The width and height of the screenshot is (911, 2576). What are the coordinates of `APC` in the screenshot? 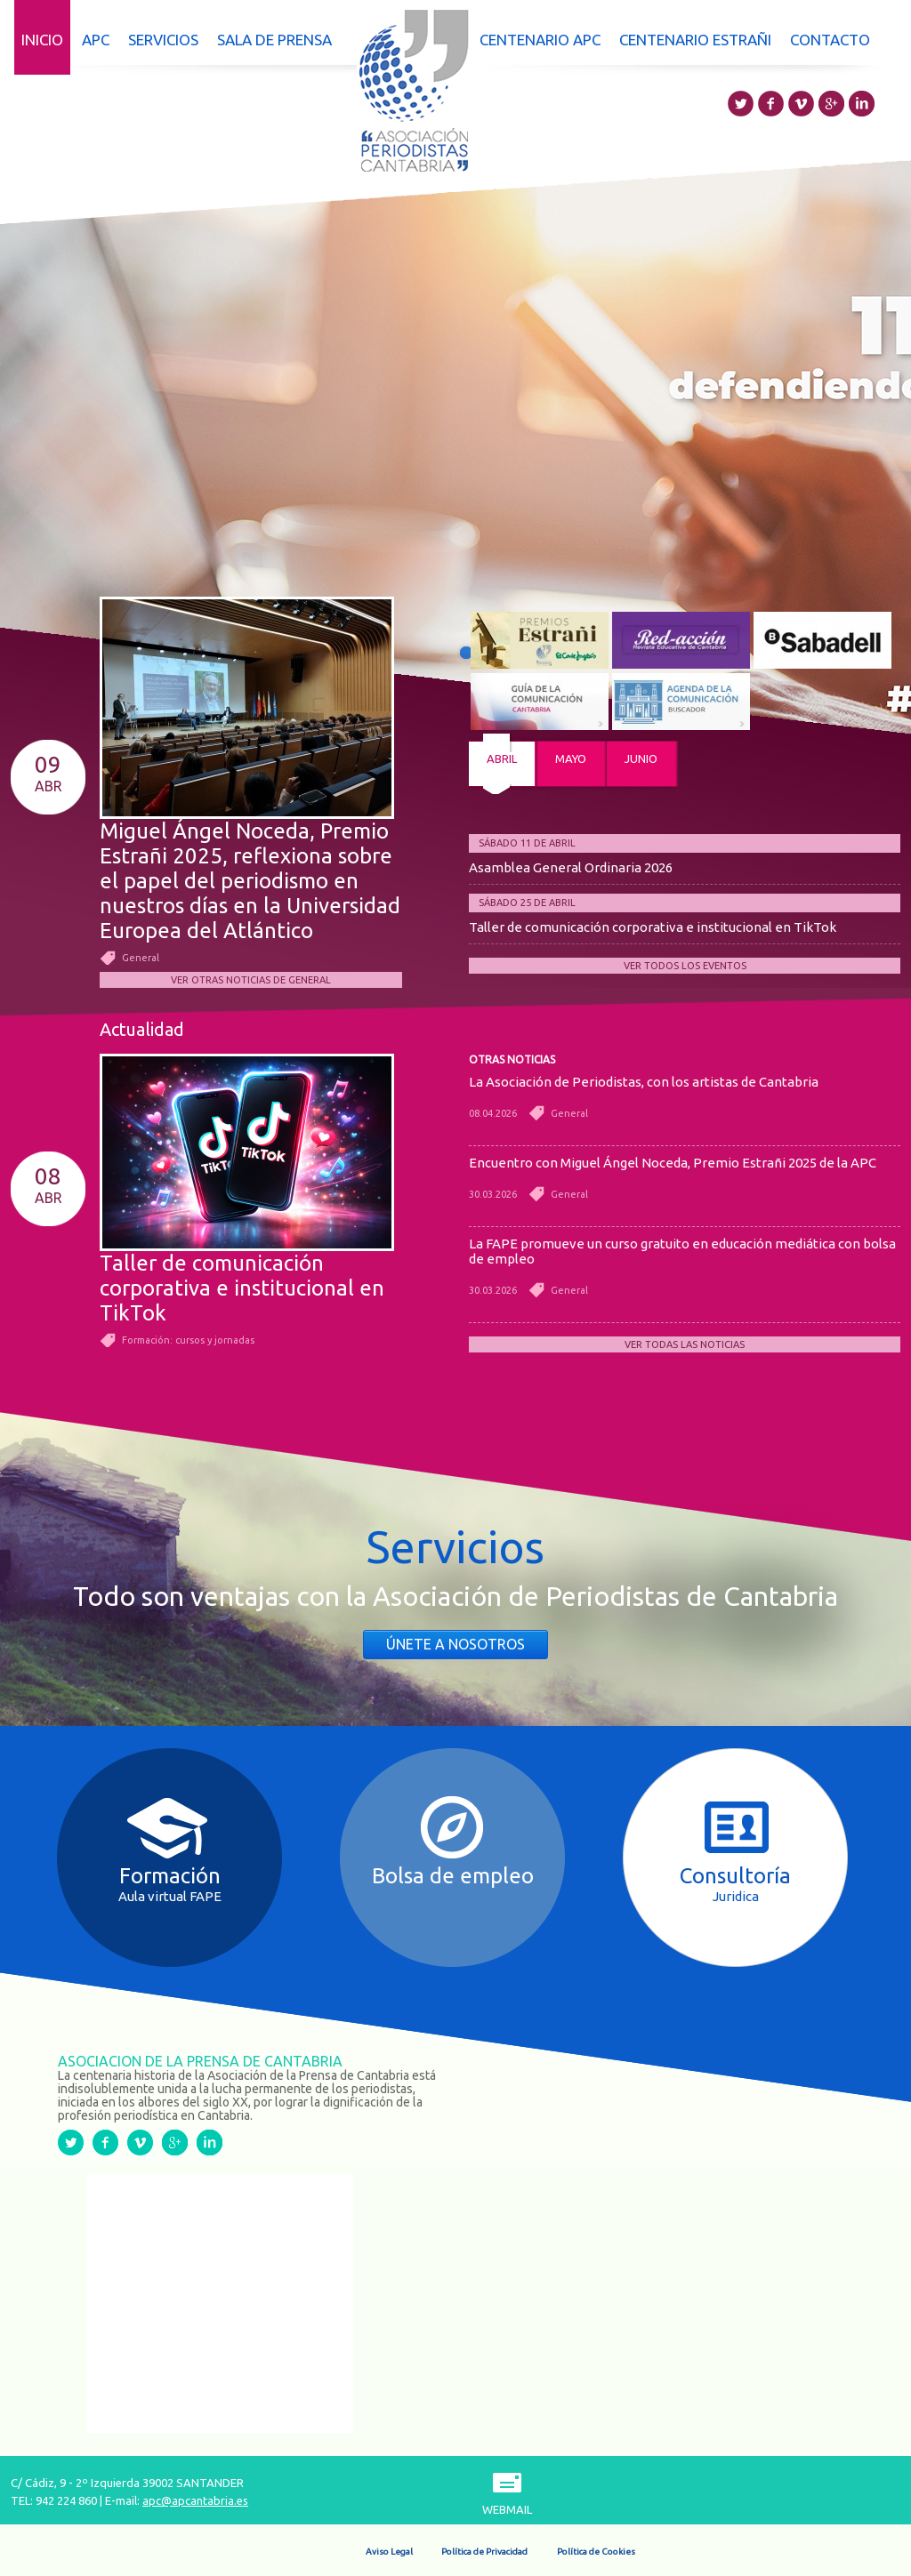 It's located at (95, 39).